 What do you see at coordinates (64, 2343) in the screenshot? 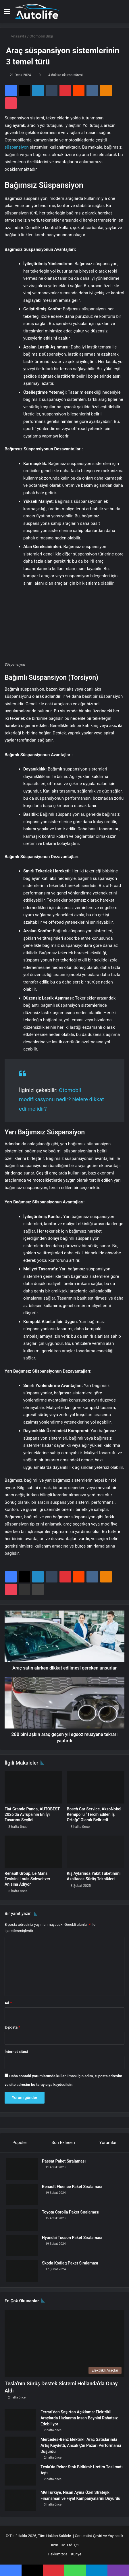
I see `[Tesla’nın Sürüş Destek Sistemi Hollanda’da Onay Aldı]` at bounding box center [64, 2343].